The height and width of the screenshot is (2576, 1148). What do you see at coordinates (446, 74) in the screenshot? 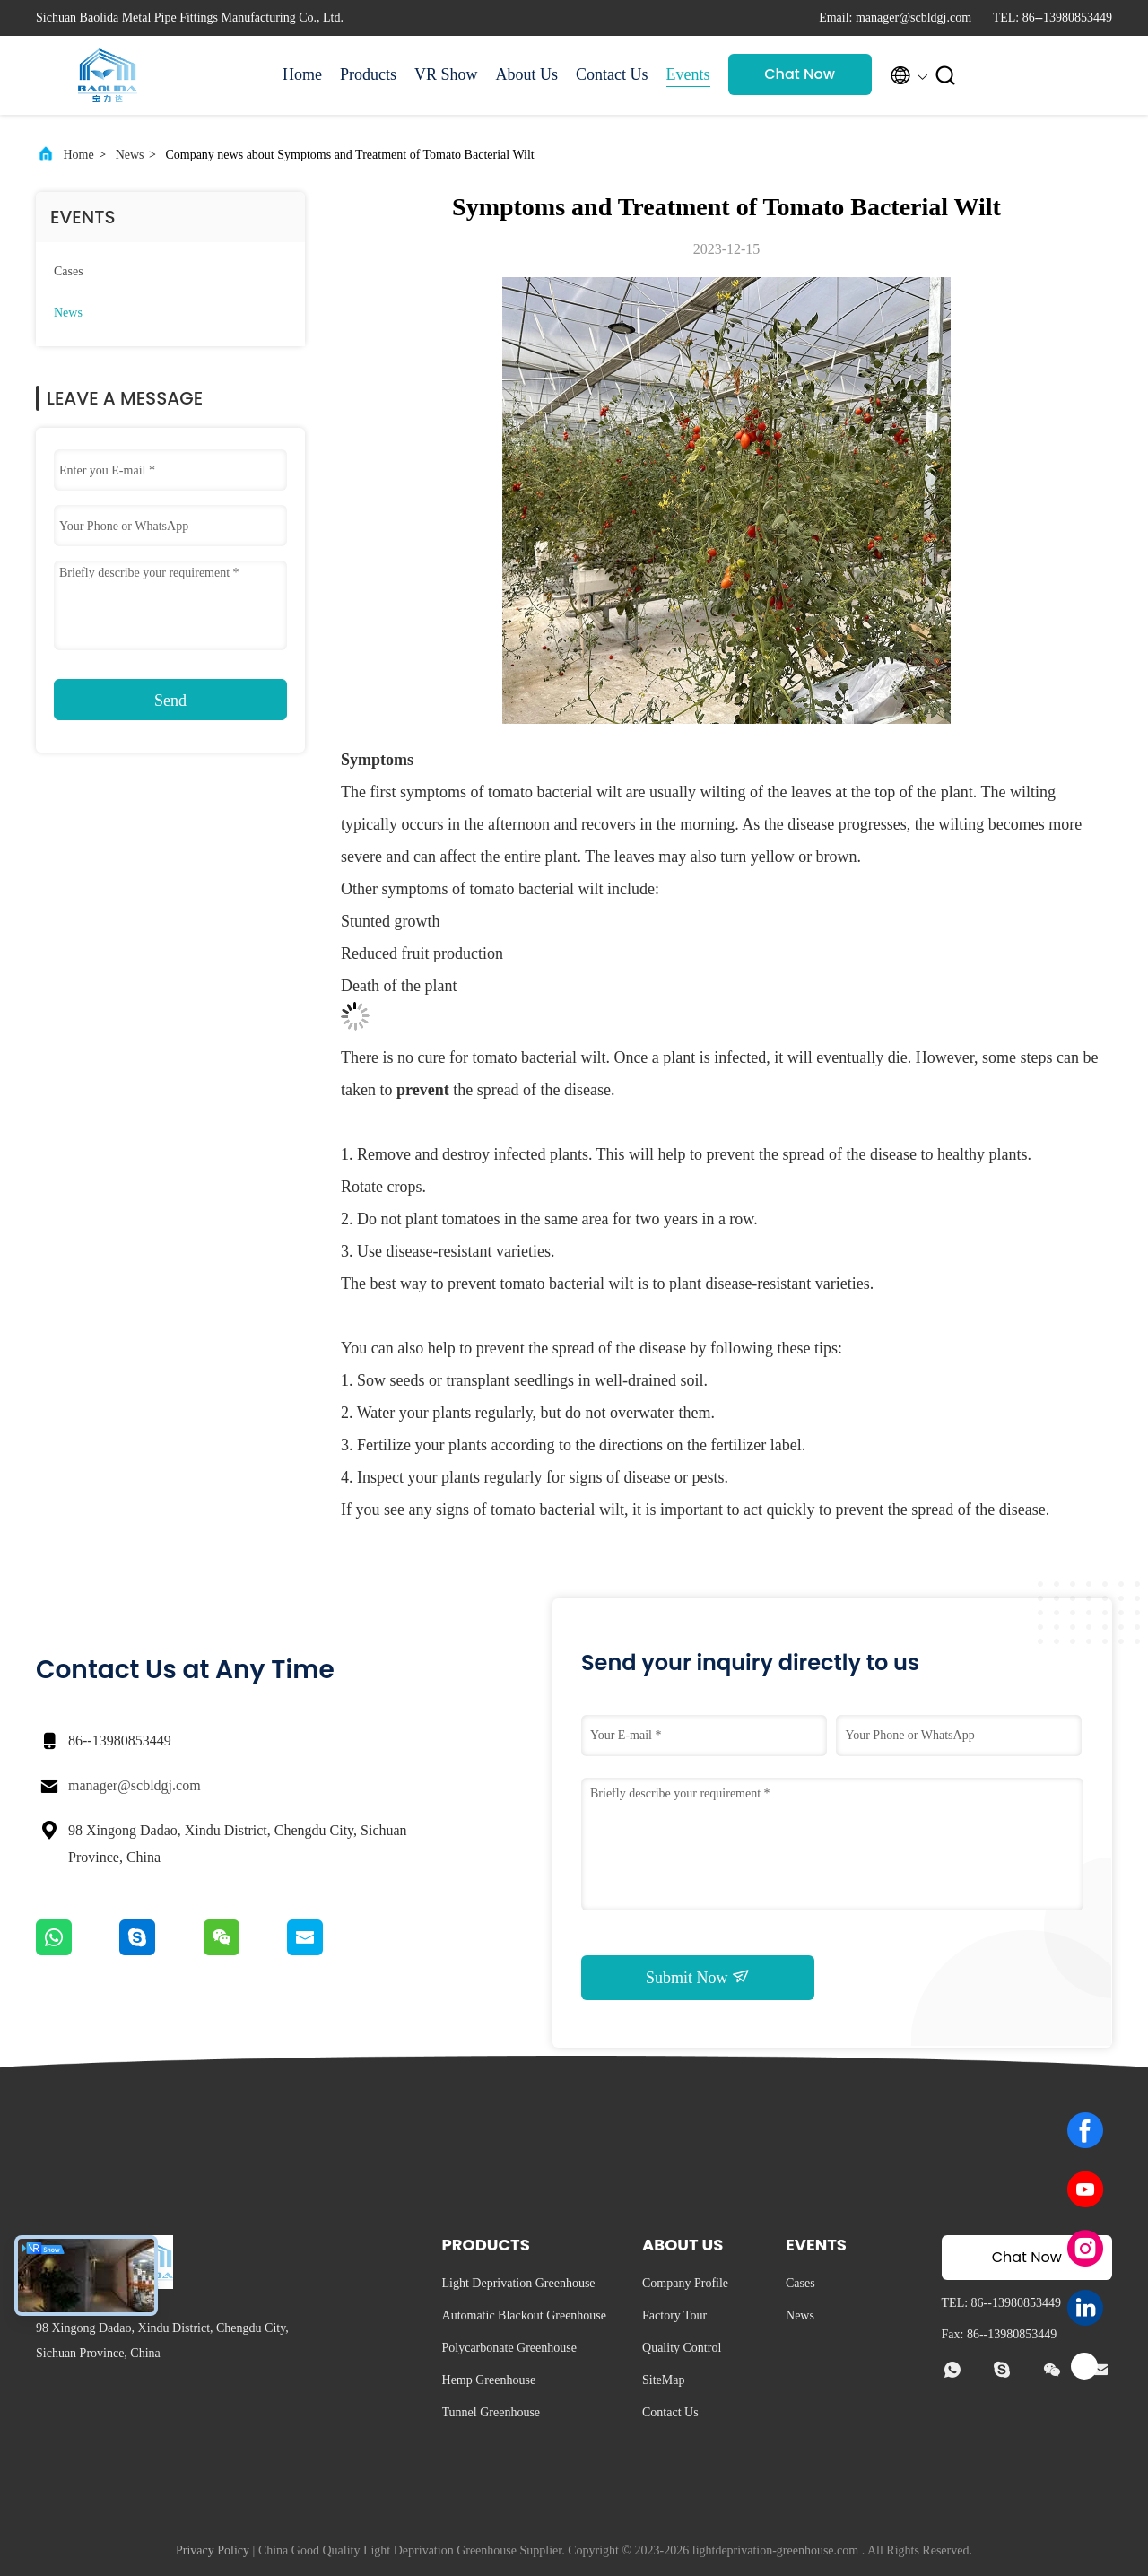
I see `VR Show` at bounding box center [446, 74].